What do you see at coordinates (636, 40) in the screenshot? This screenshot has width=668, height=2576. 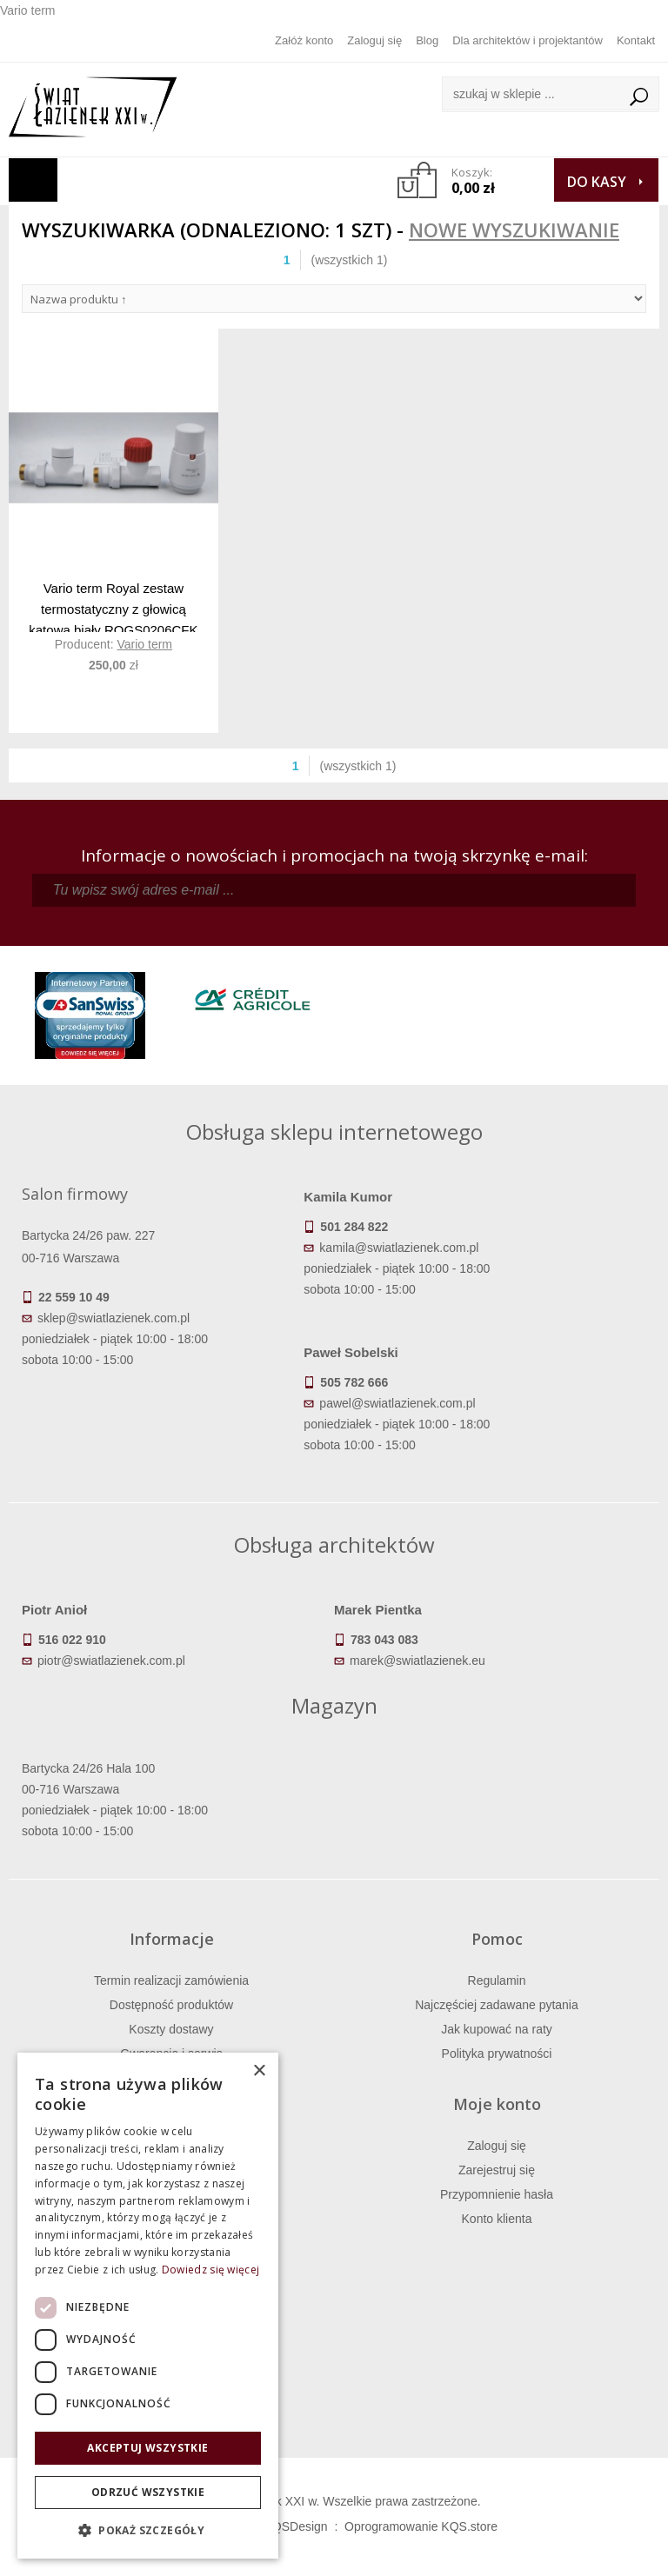 I see `Kontakt` at bounding box center [636, 40].